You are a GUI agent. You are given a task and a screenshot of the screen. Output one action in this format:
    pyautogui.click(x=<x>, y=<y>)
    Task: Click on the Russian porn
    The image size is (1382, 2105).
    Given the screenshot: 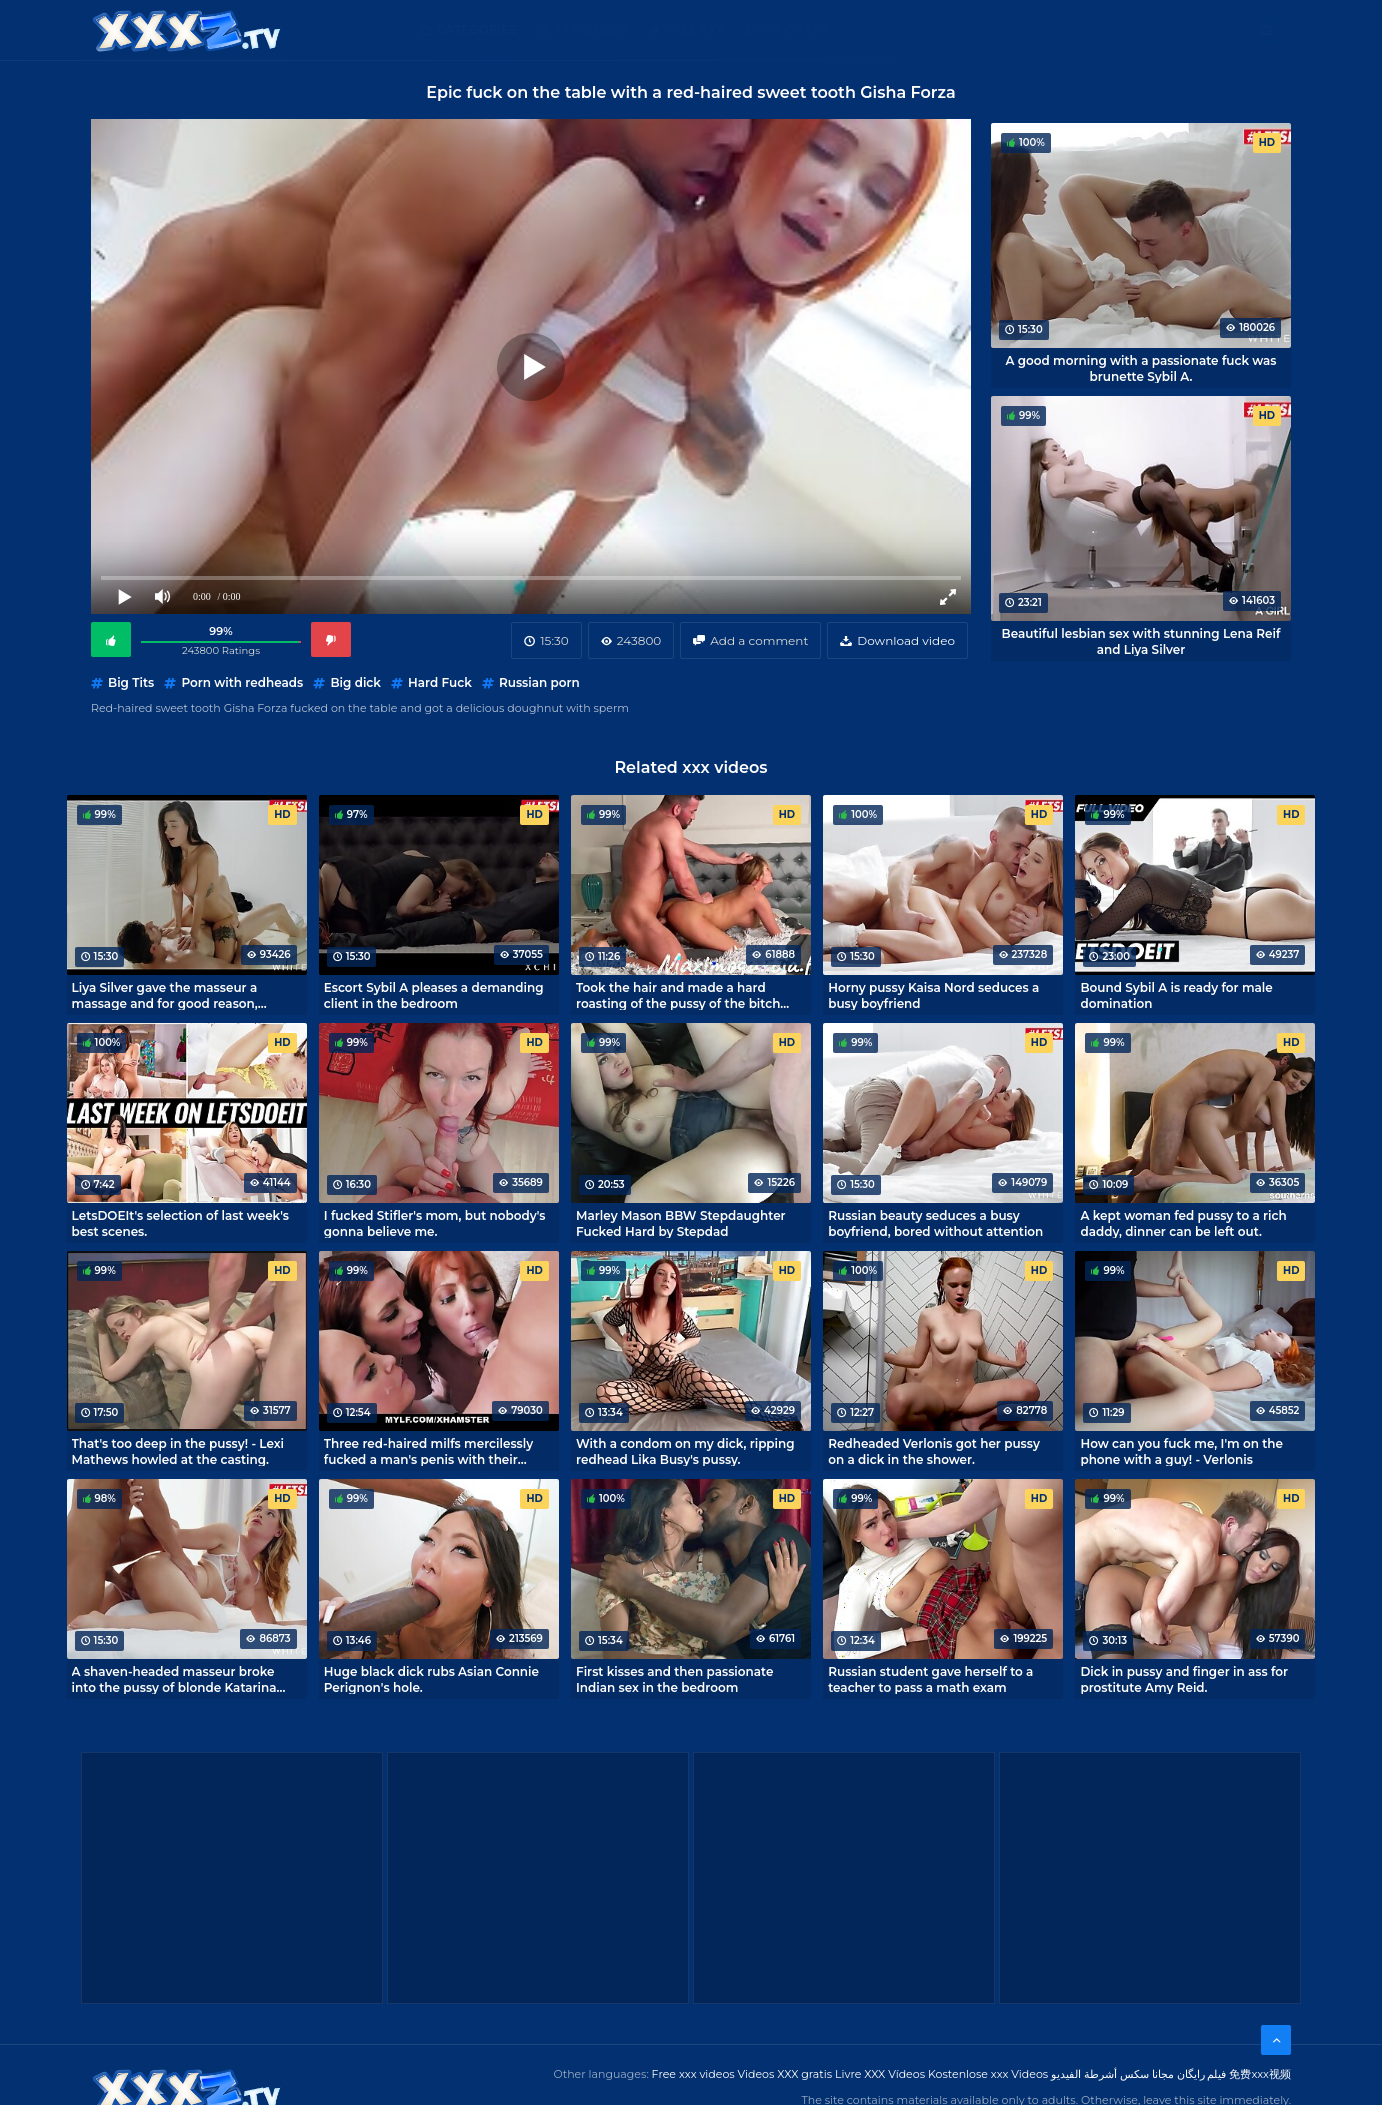 What is the action you would take?
    pyautogui.click(x=539, y=682)
    